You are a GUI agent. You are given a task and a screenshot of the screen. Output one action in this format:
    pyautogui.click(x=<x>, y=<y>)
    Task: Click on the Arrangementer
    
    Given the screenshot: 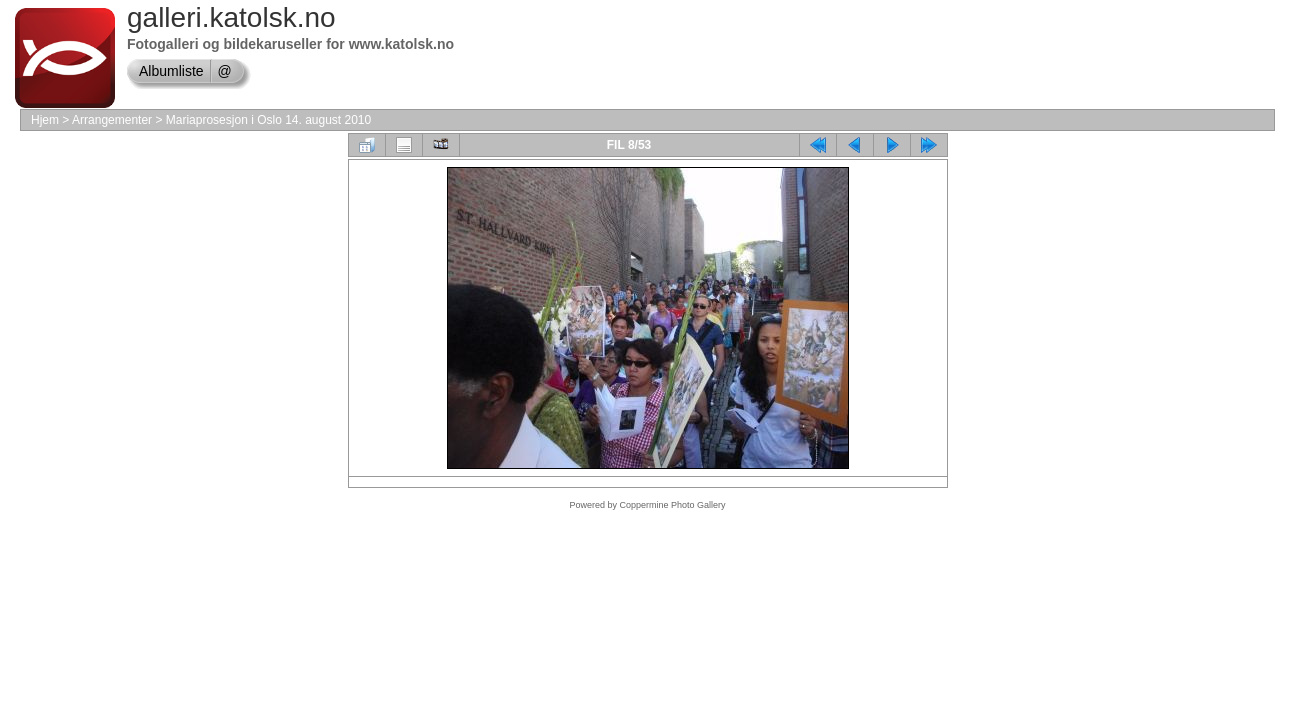 What is the action you would take?
    pyautogui.click(x=112, y=120)
    